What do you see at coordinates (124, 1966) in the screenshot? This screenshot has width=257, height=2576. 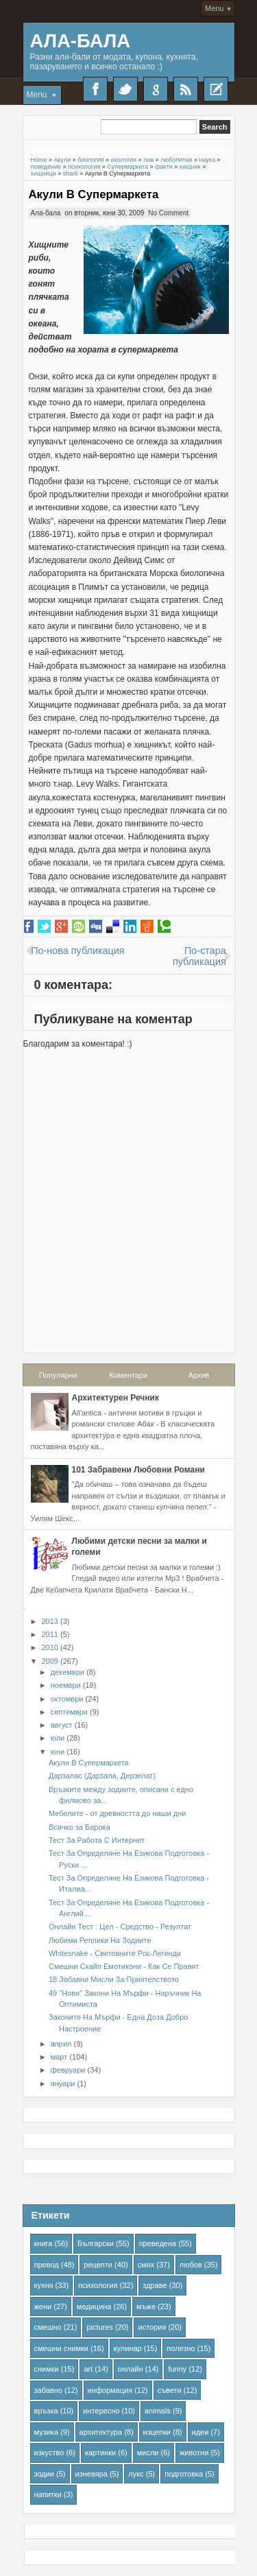 I see `Смешни Скайп Емотикони - Как Се Правят` at bounding box center [124, 1966].